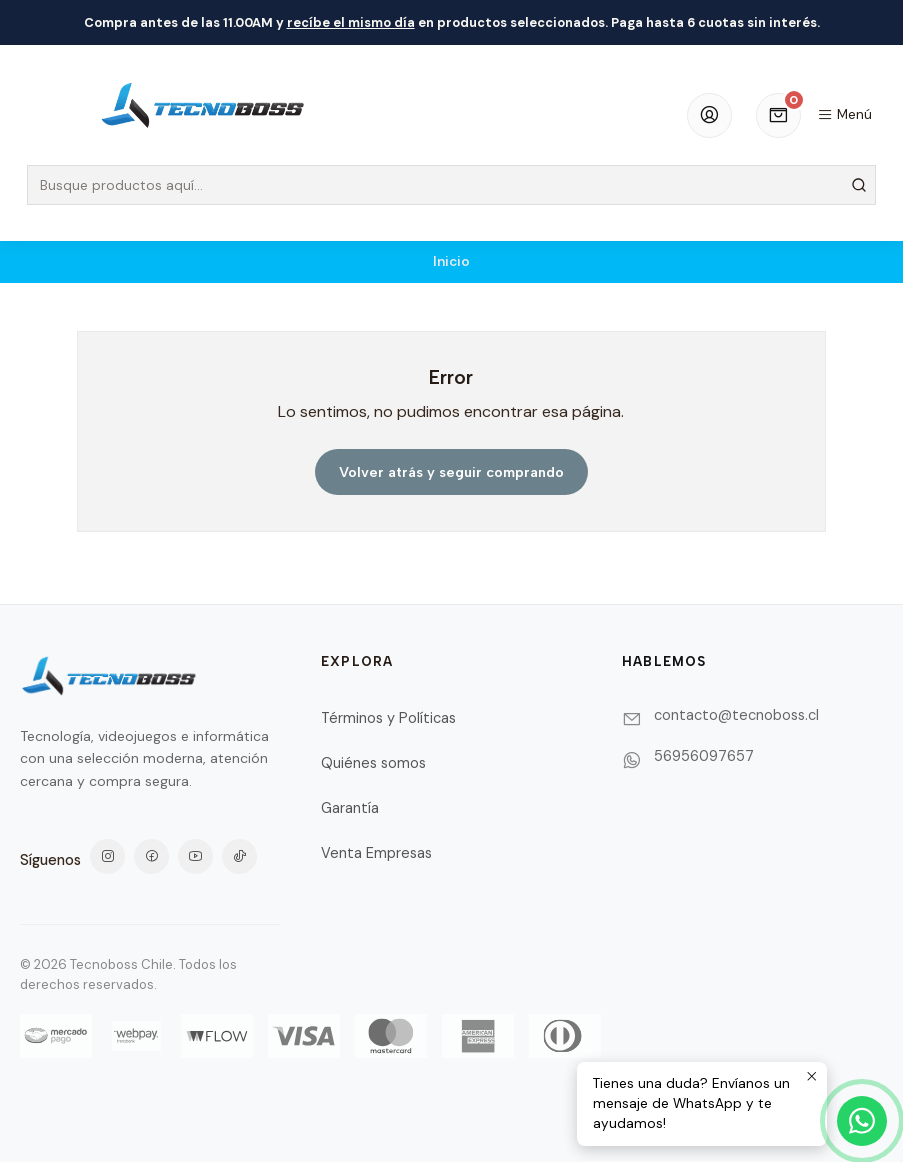 Image resolution: width=903 pixels, height=1162 pixels. Describe the element at coordinates (373, 763) in the screenshot. I see `Quiénes somos` at that location.